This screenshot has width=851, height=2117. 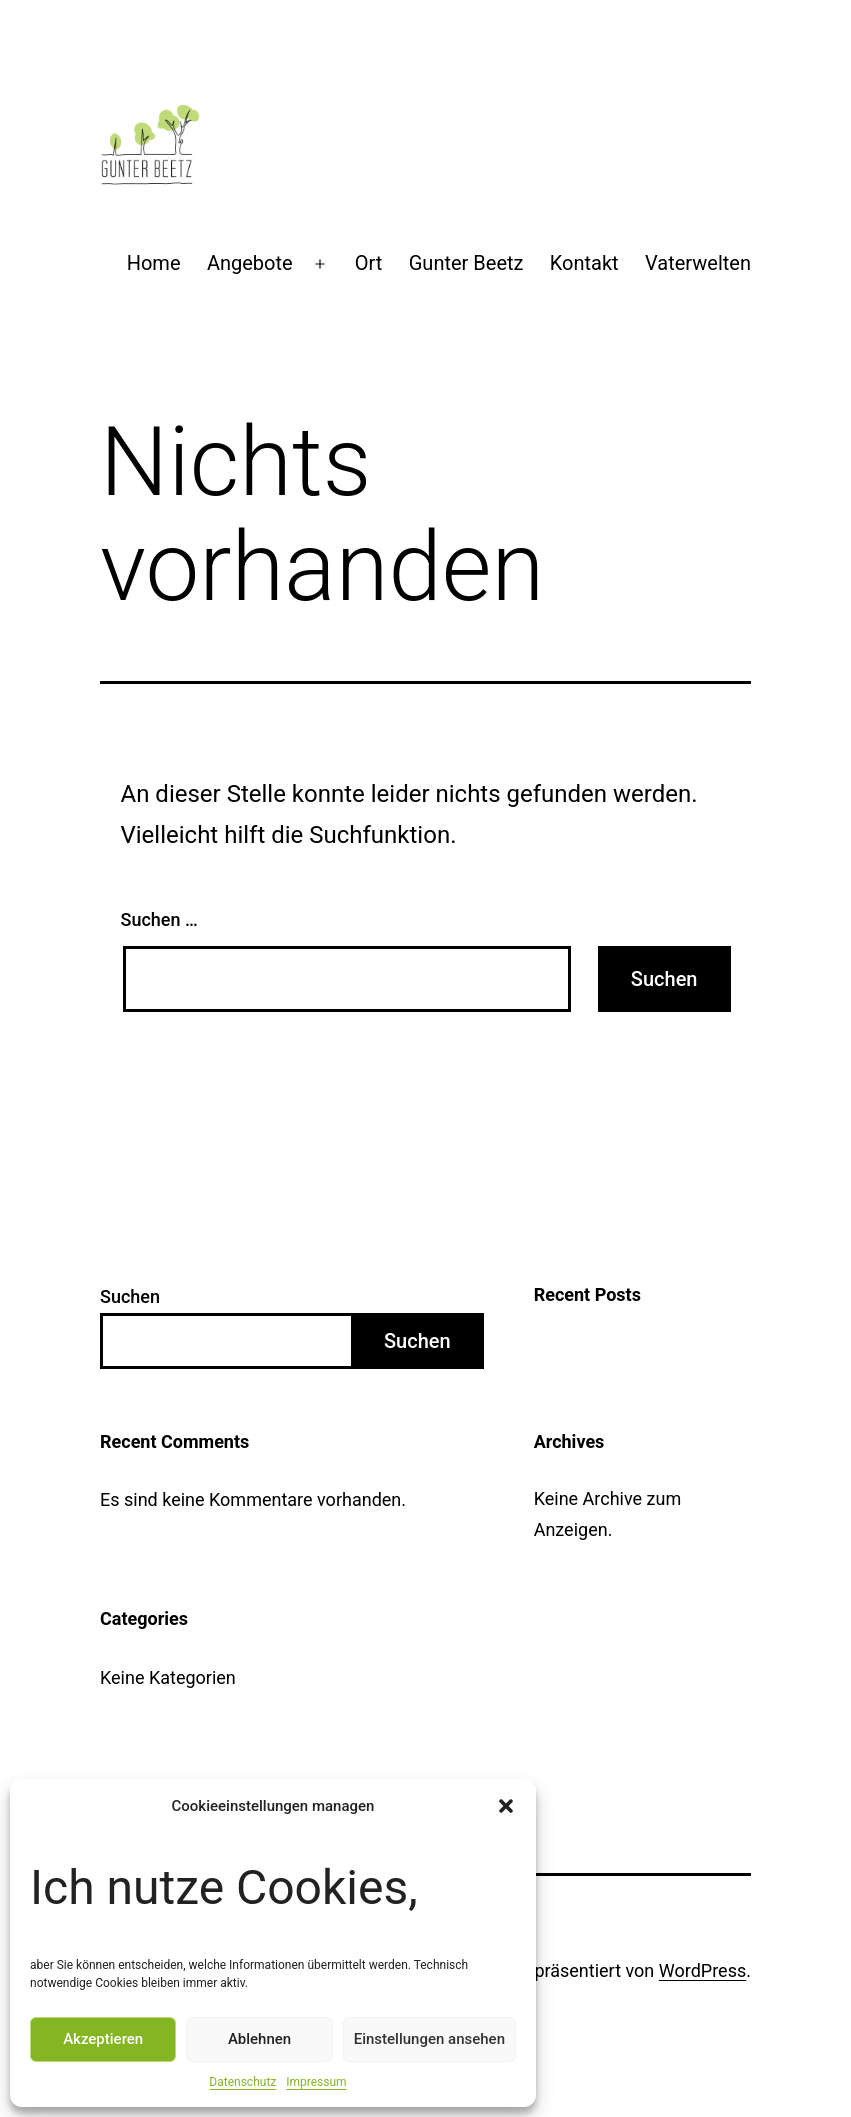 What do you see at coordinates (103, 2039) in the screenshot?
I see `Akzeptieren` at bounding box center [103, 2039].